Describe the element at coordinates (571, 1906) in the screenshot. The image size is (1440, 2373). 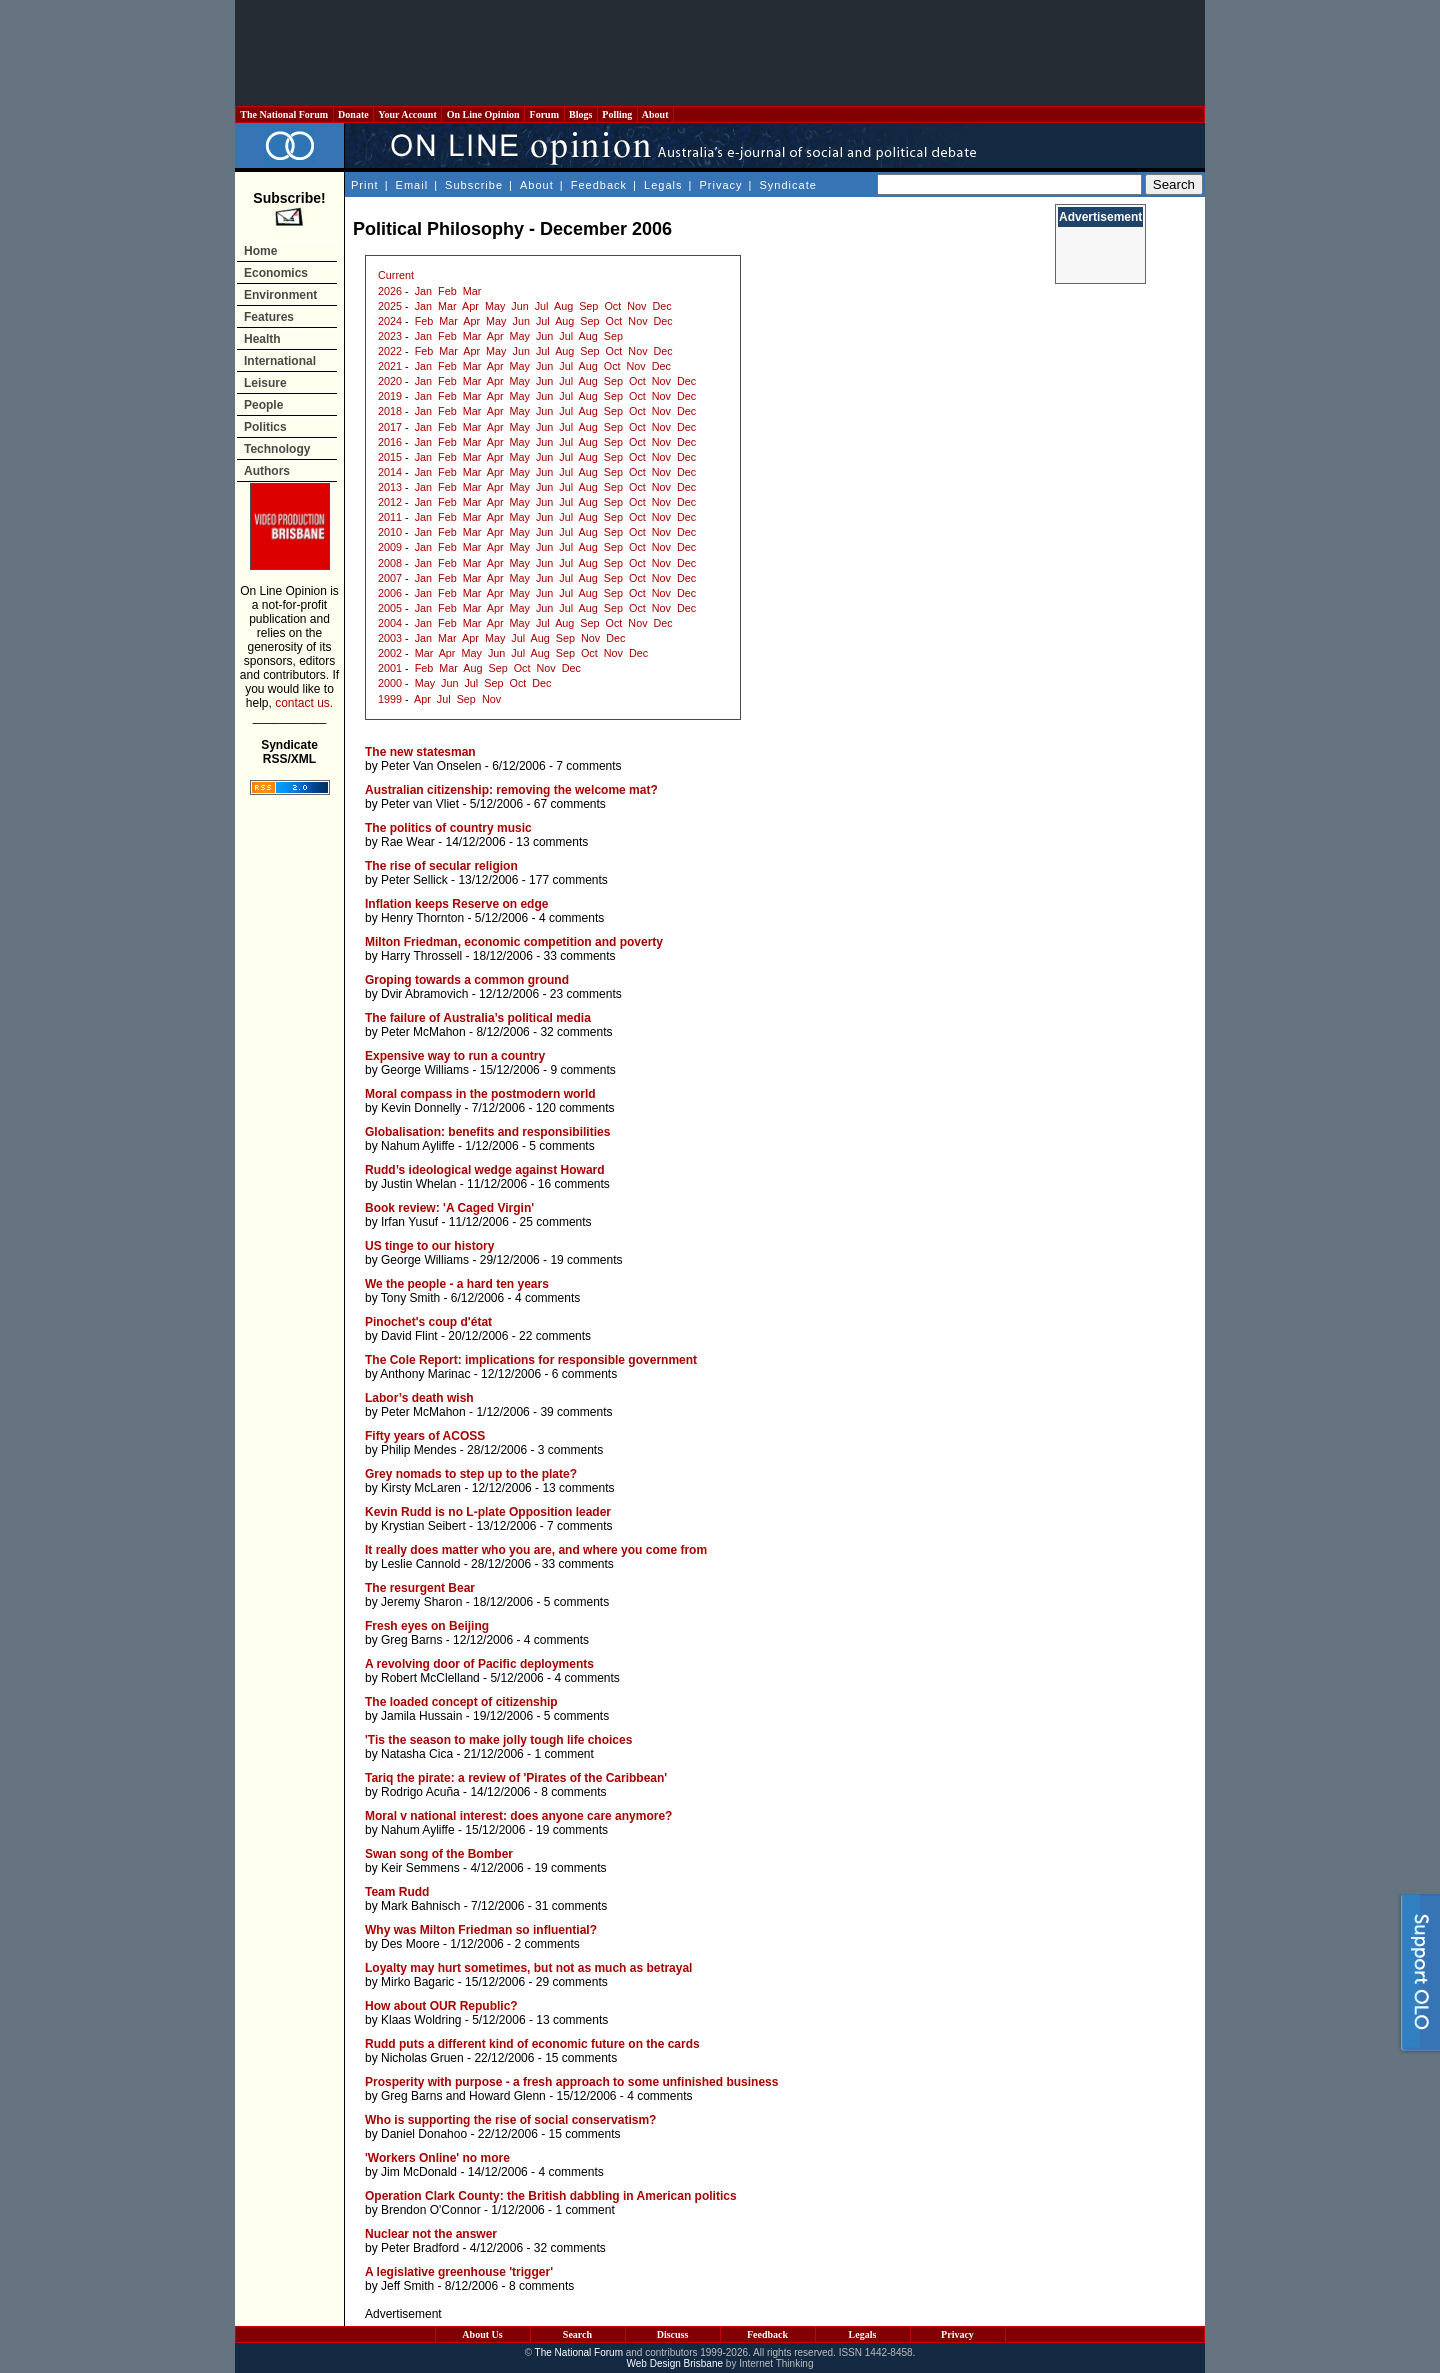
I see `31 comments` at that location.